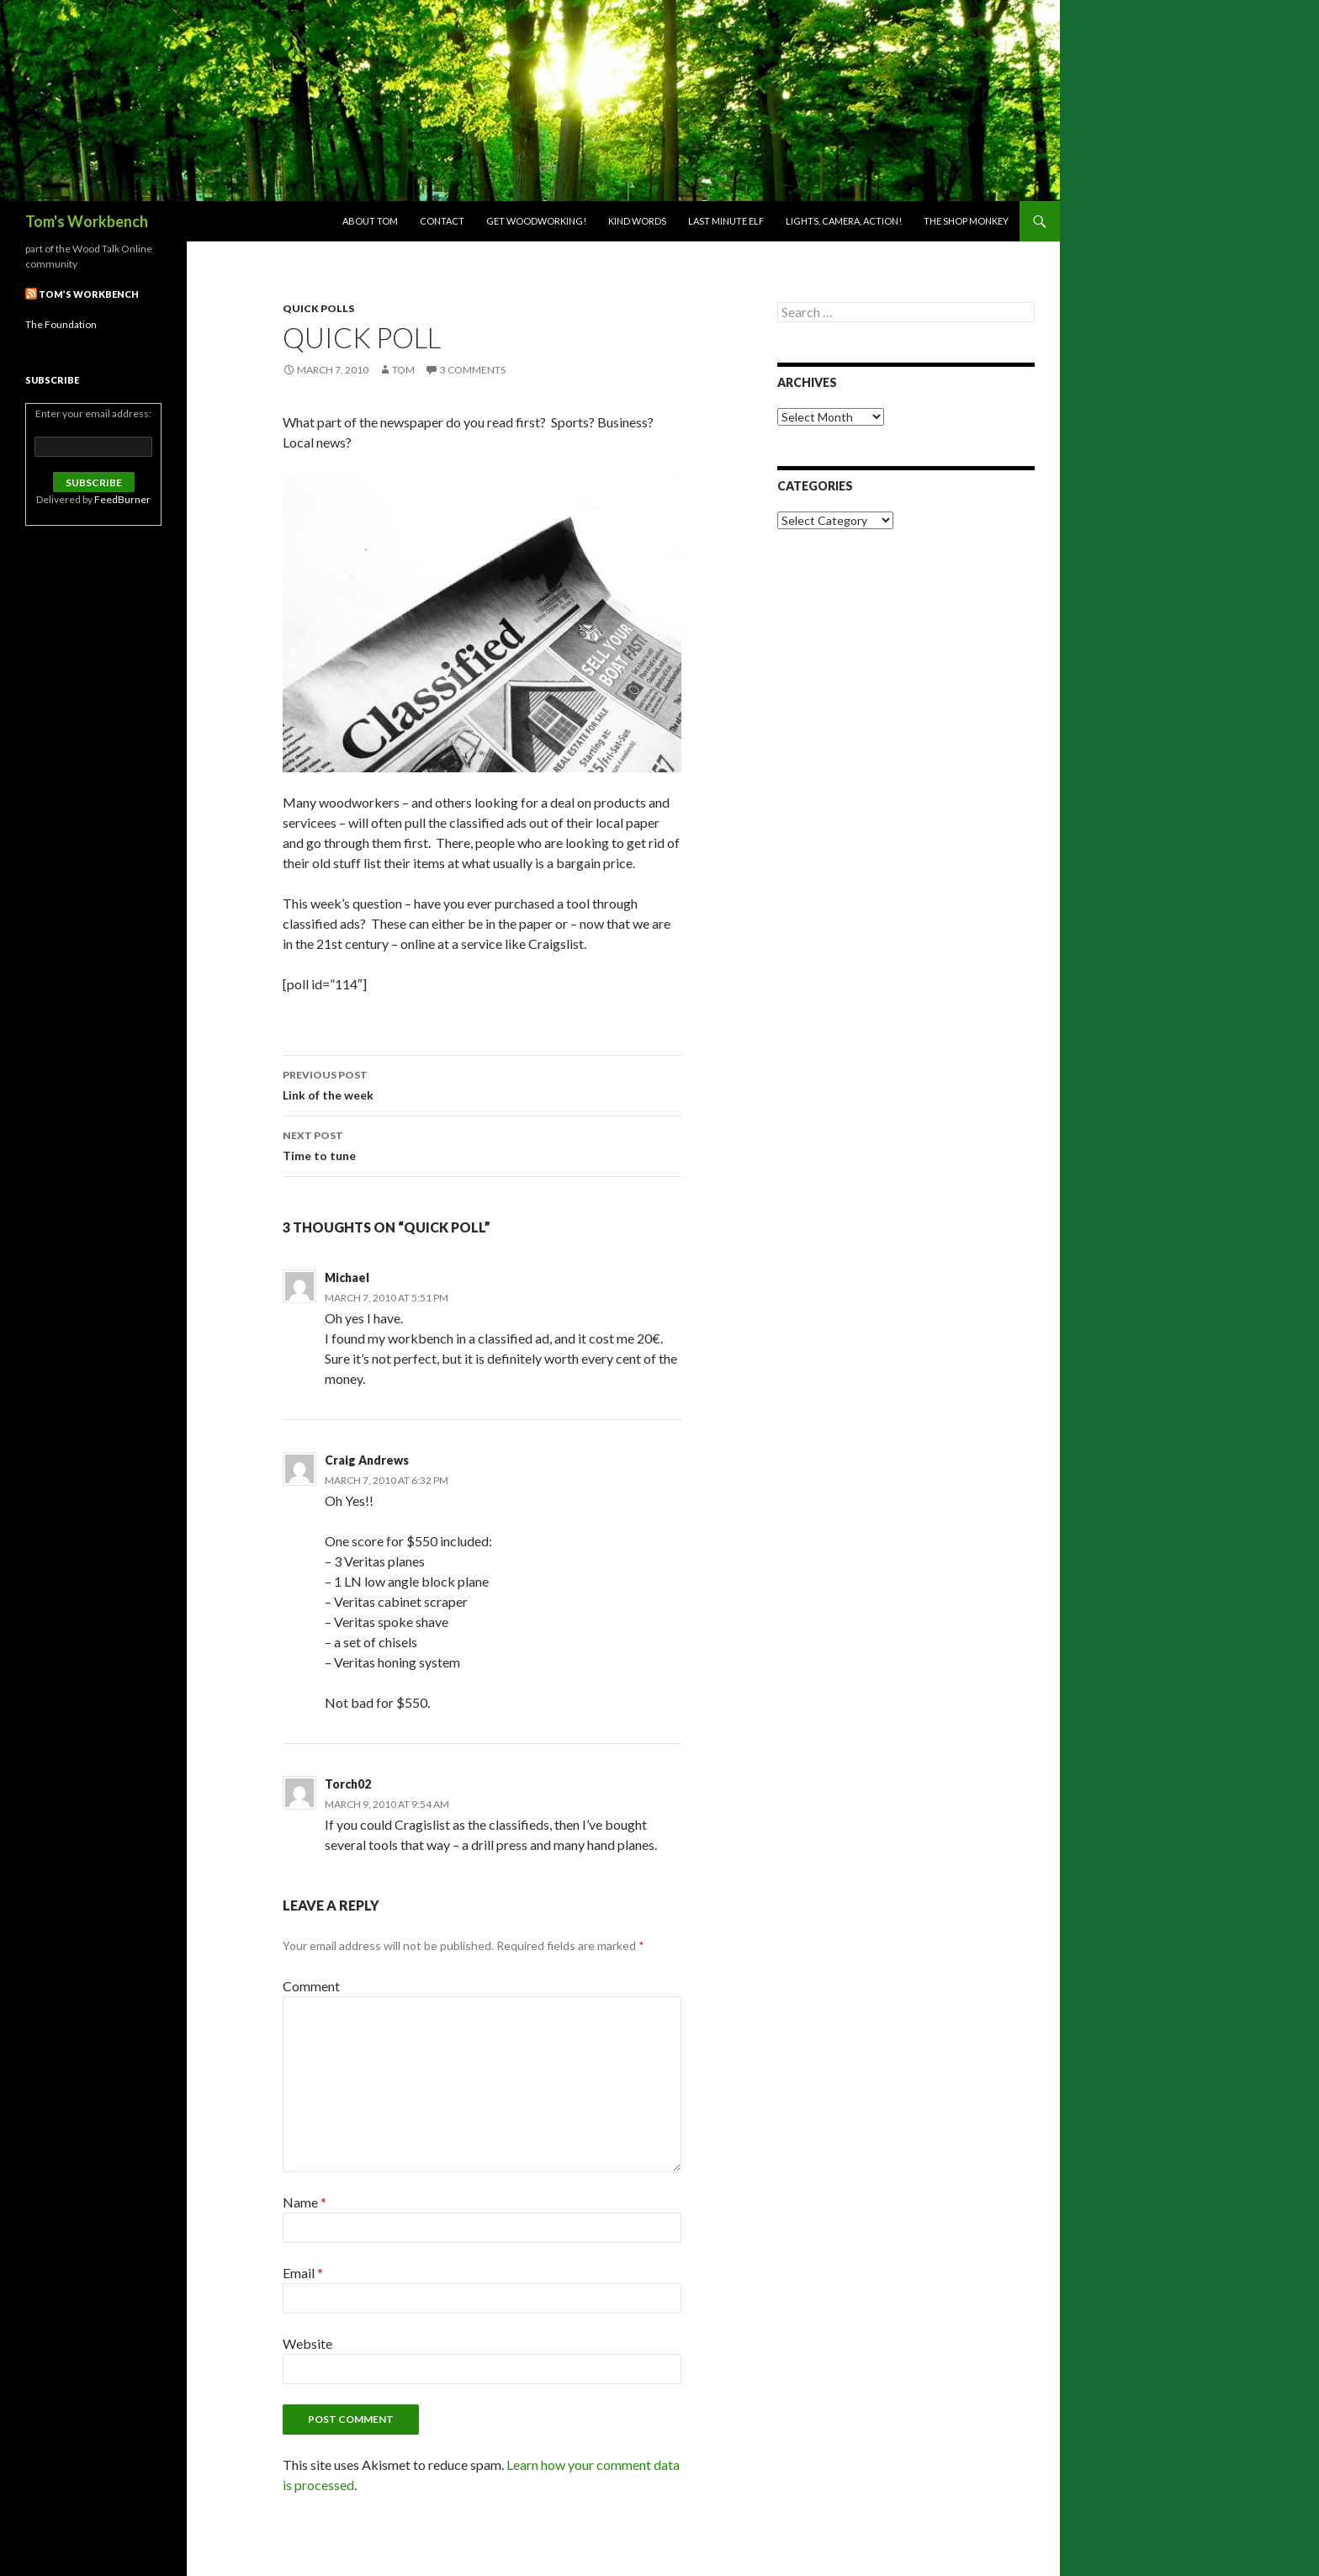  Describe the element at coordinates (304, 2202) in the screenshot. I see `Name` at that location.